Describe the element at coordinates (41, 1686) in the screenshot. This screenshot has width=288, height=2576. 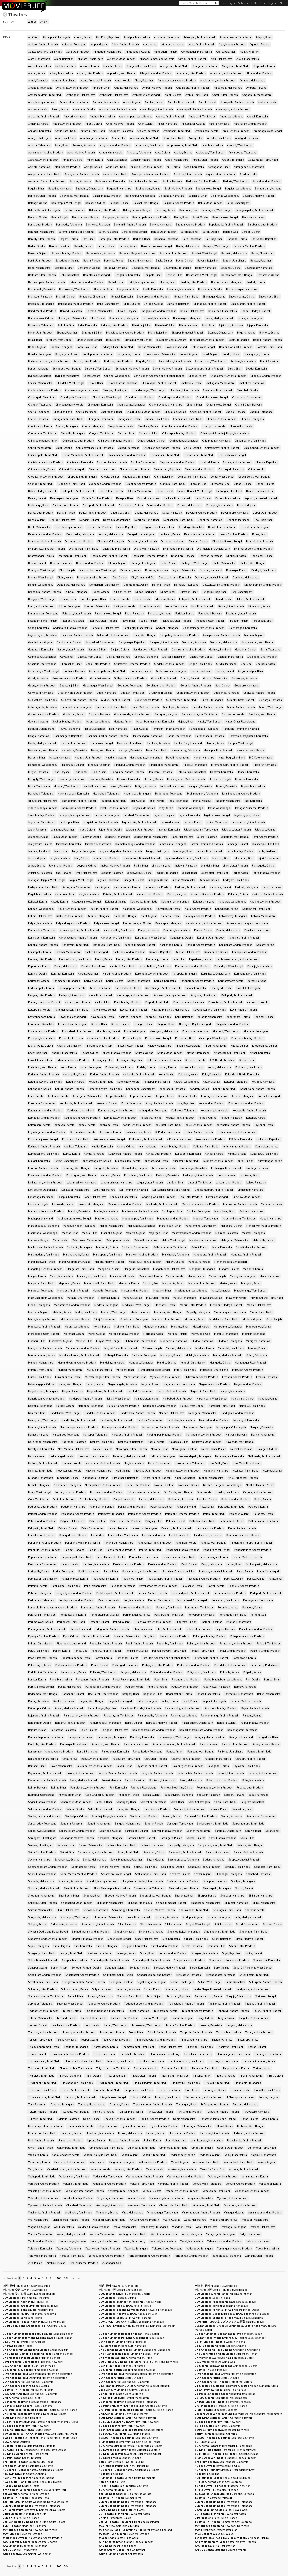
I see `Puruliya, West Bengal` at that location.